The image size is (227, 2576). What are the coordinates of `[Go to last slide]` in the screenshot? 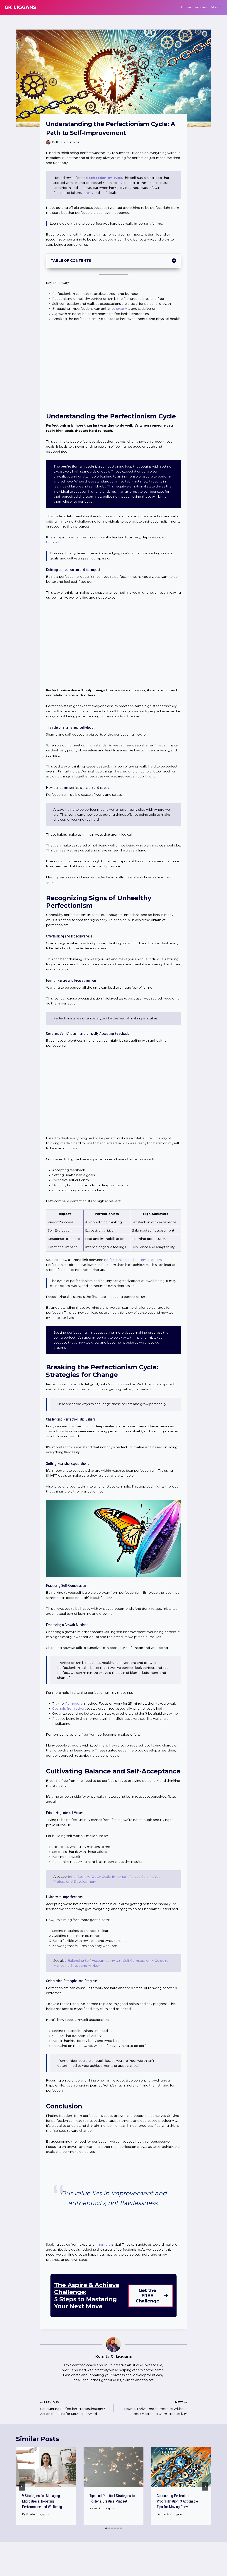 It's located at (22, 2505).